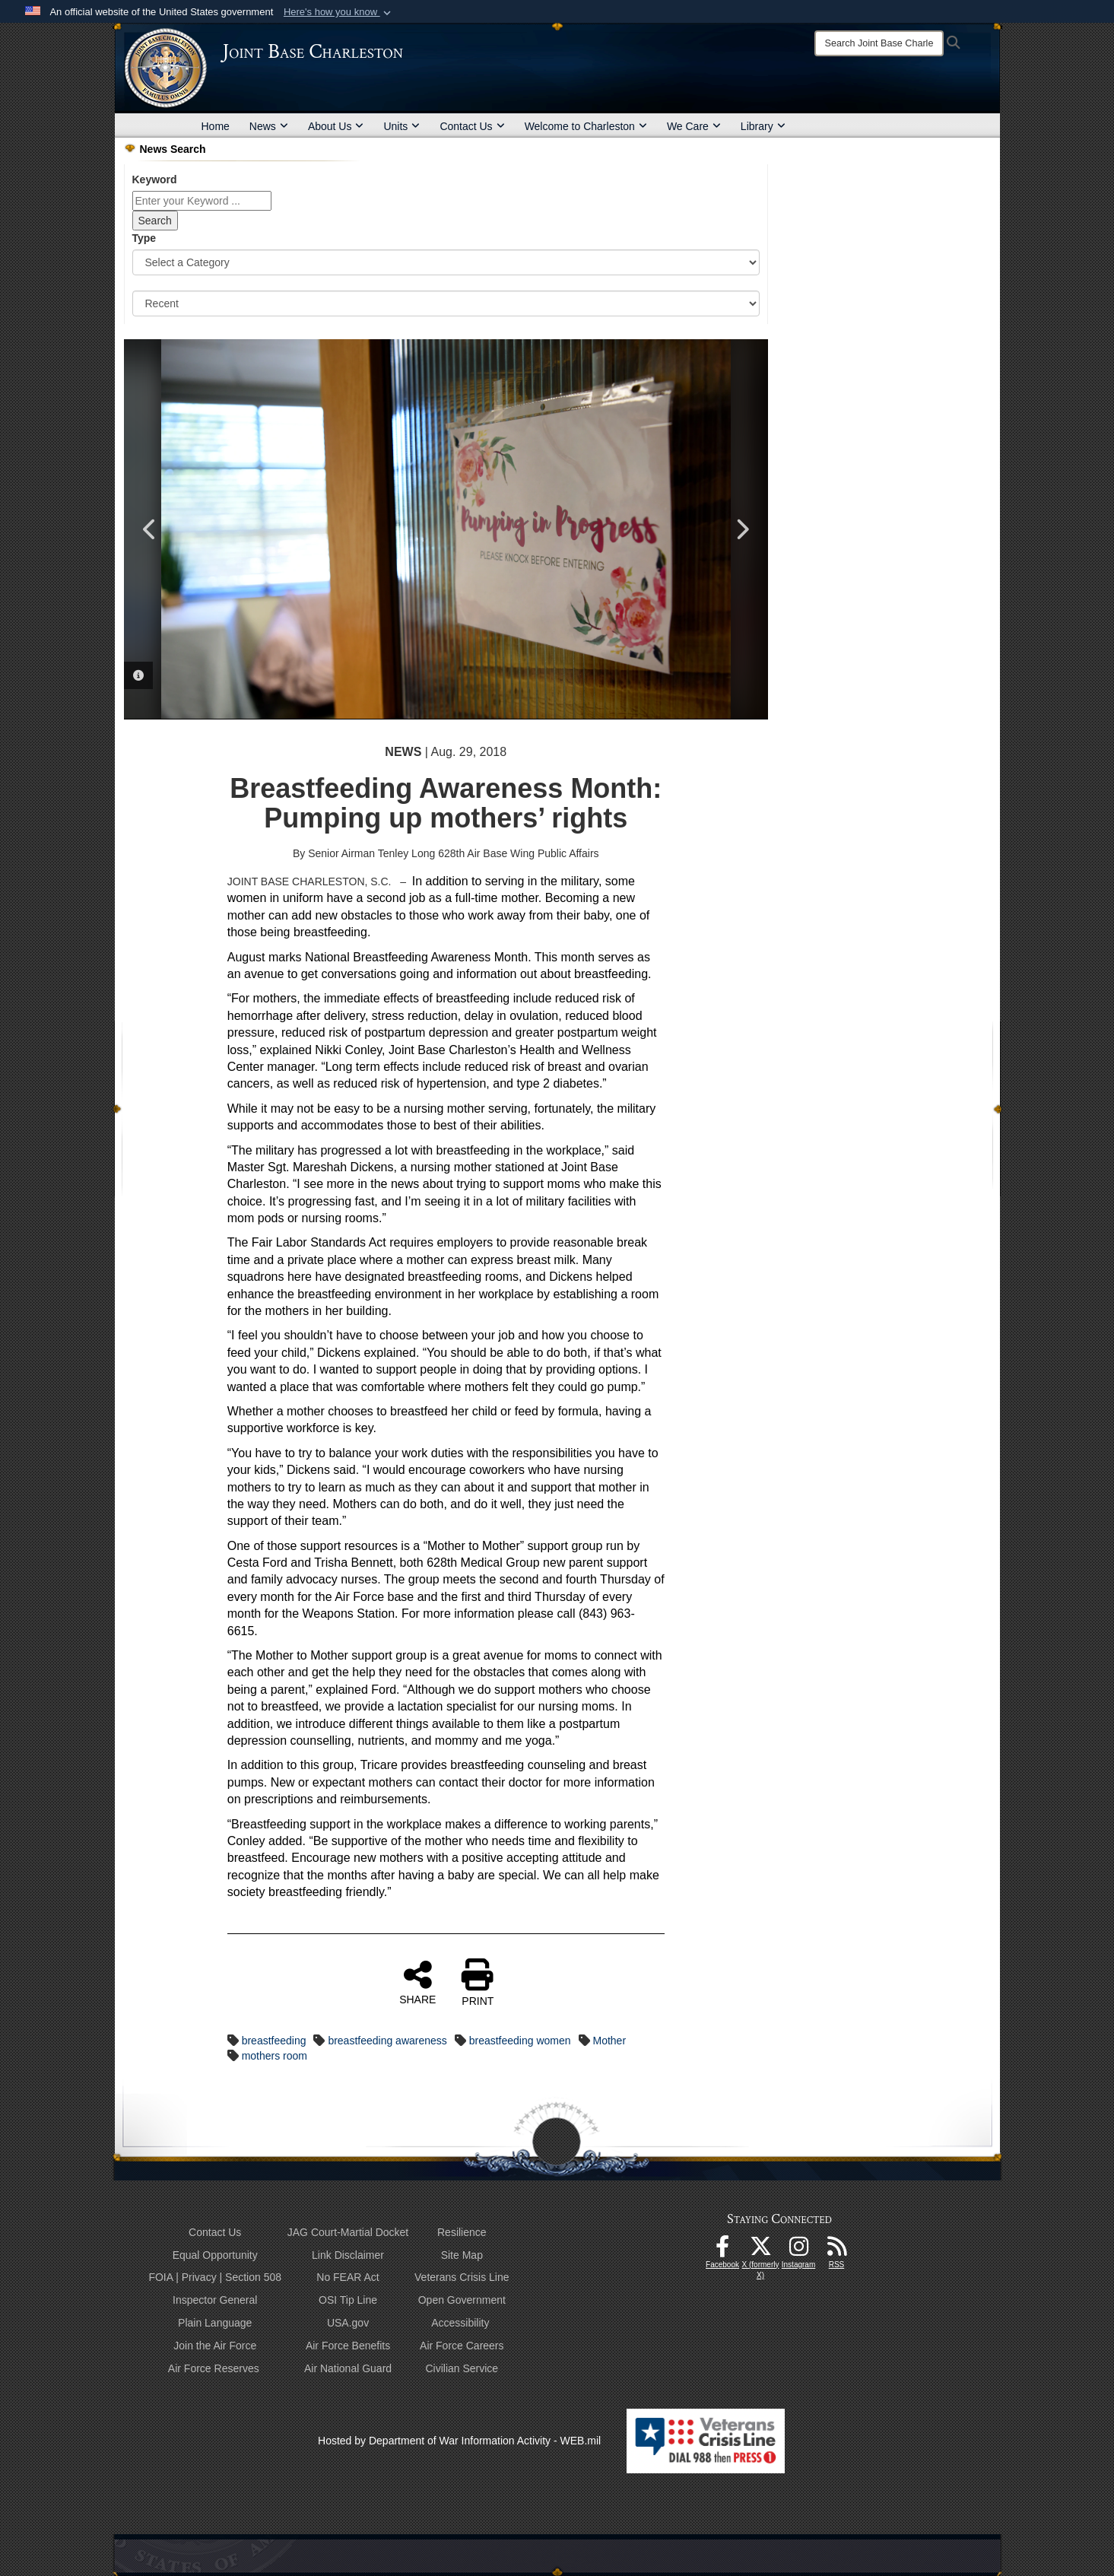 The height and width of the screenshot is (2576, 1114). I want to click on SHARE, so click(417, 1982).